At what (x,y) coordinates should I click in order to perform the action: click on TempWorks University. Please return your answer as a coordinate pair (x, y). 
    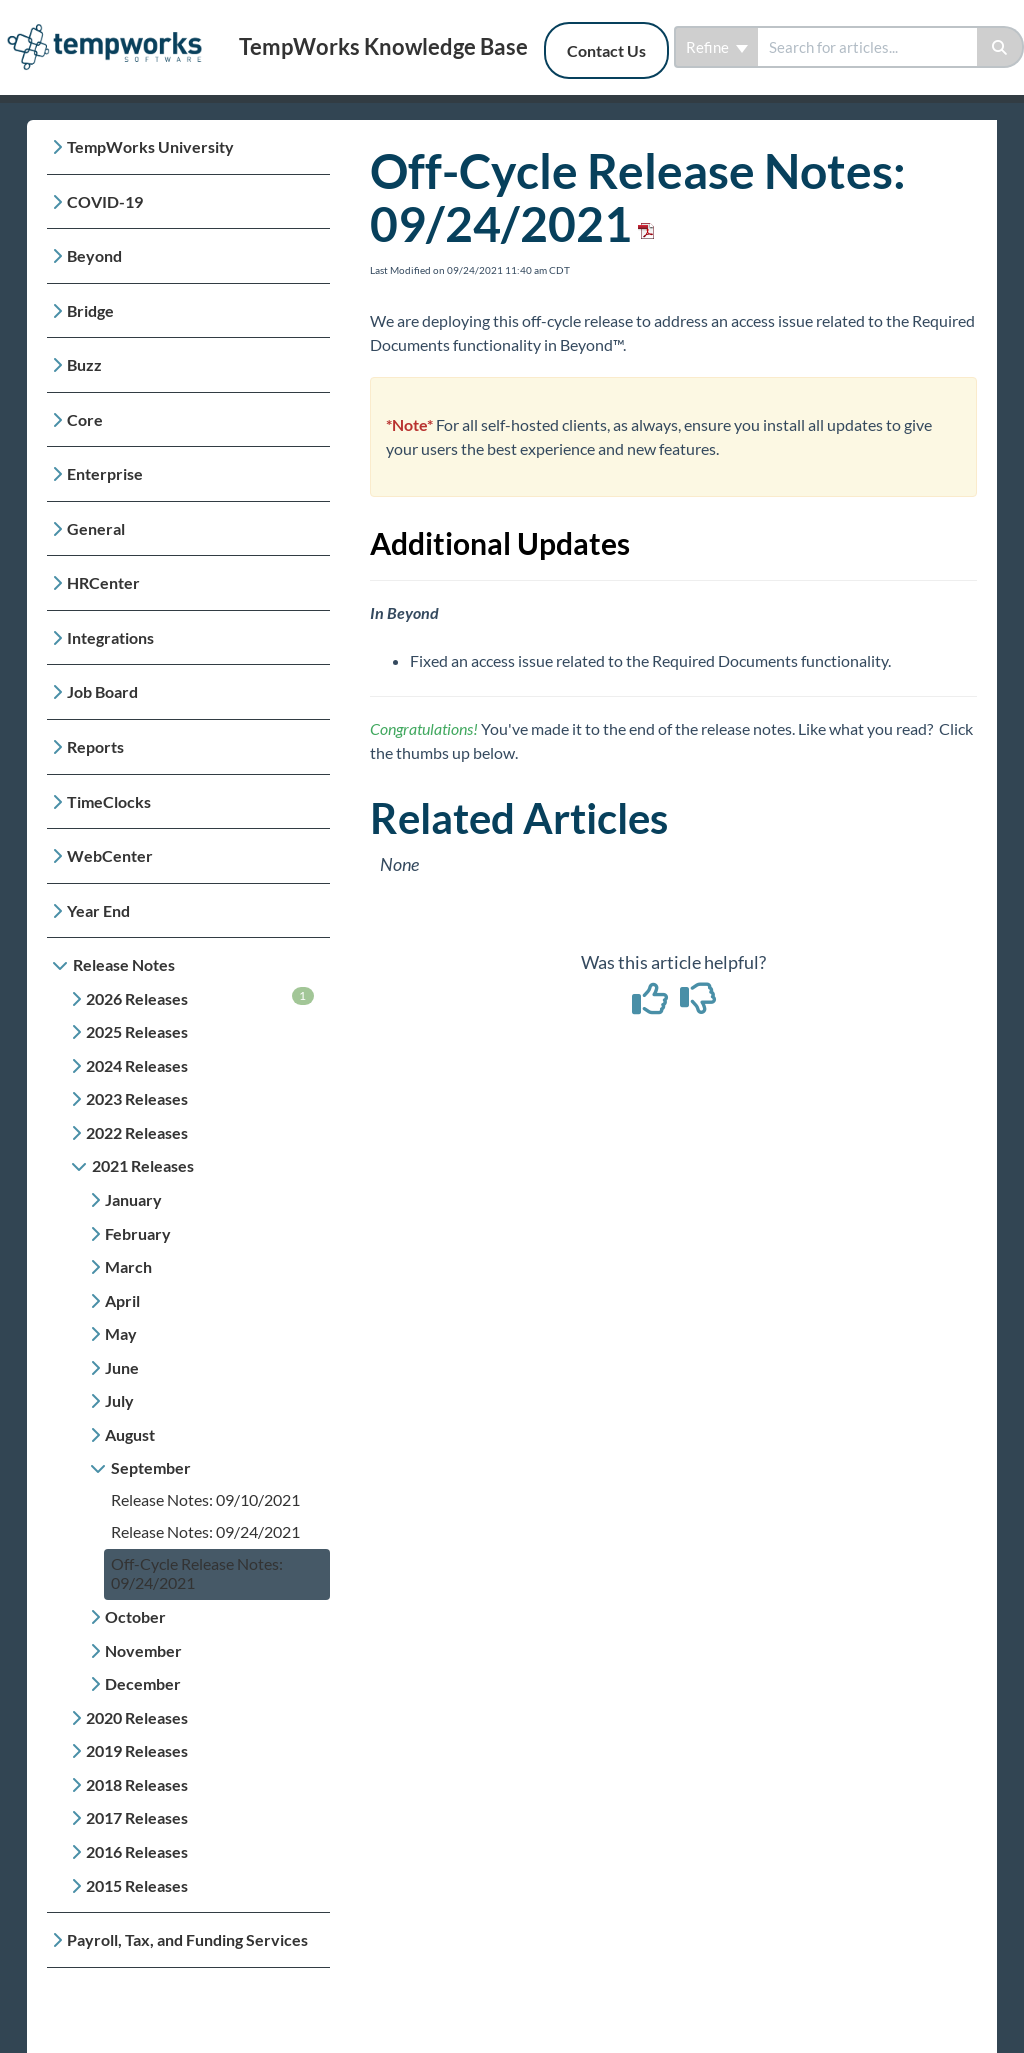
    Looking at the image, I should click on (150, 146).